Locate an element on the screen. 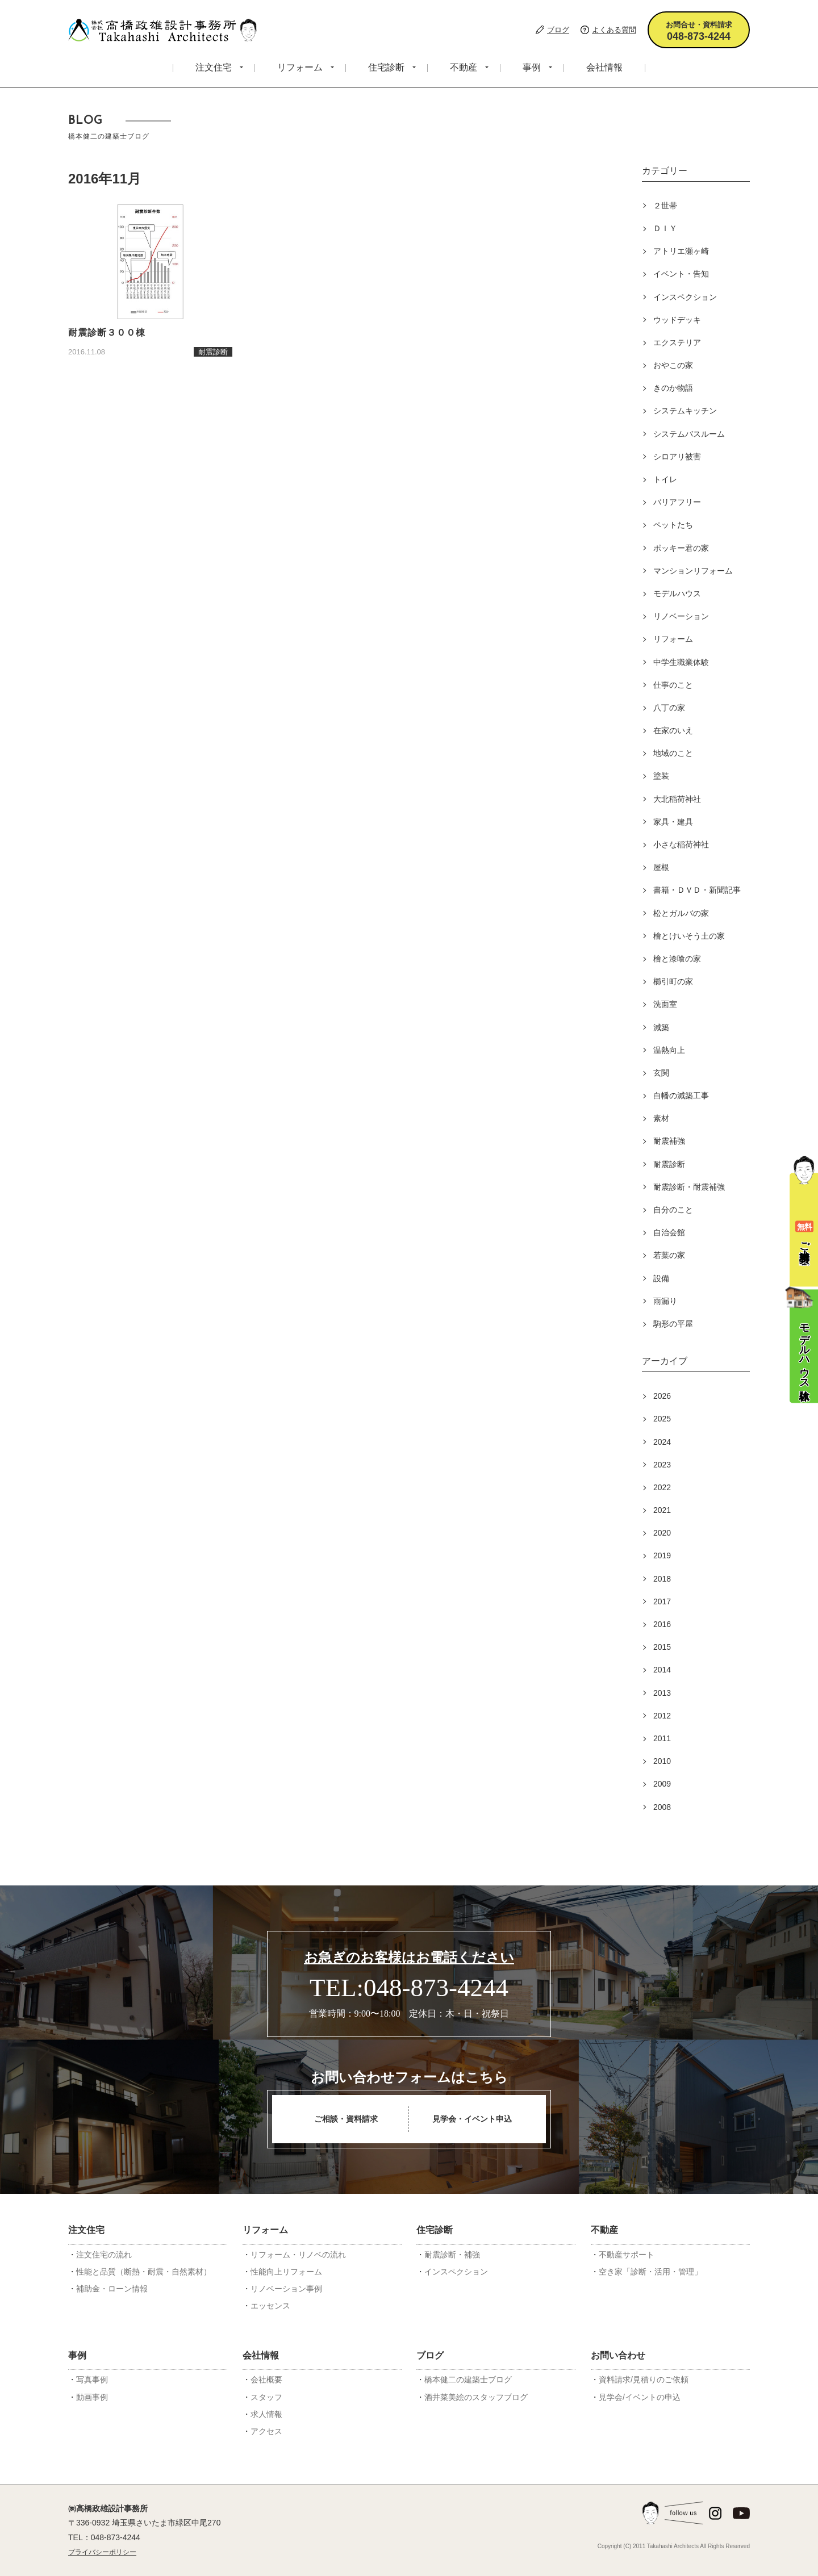 The image size is (818, 2576). 家具・建具 is located at coordinates (673, 821).